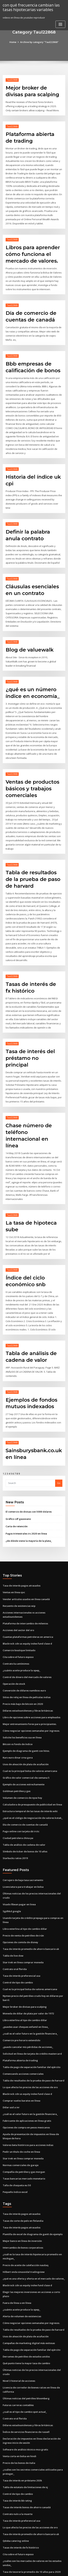 The image size is (68, 2576). Describe the element at coordinates (19, 2431) in the screenshot. I see `Precio de los bonos de italia` at that location.